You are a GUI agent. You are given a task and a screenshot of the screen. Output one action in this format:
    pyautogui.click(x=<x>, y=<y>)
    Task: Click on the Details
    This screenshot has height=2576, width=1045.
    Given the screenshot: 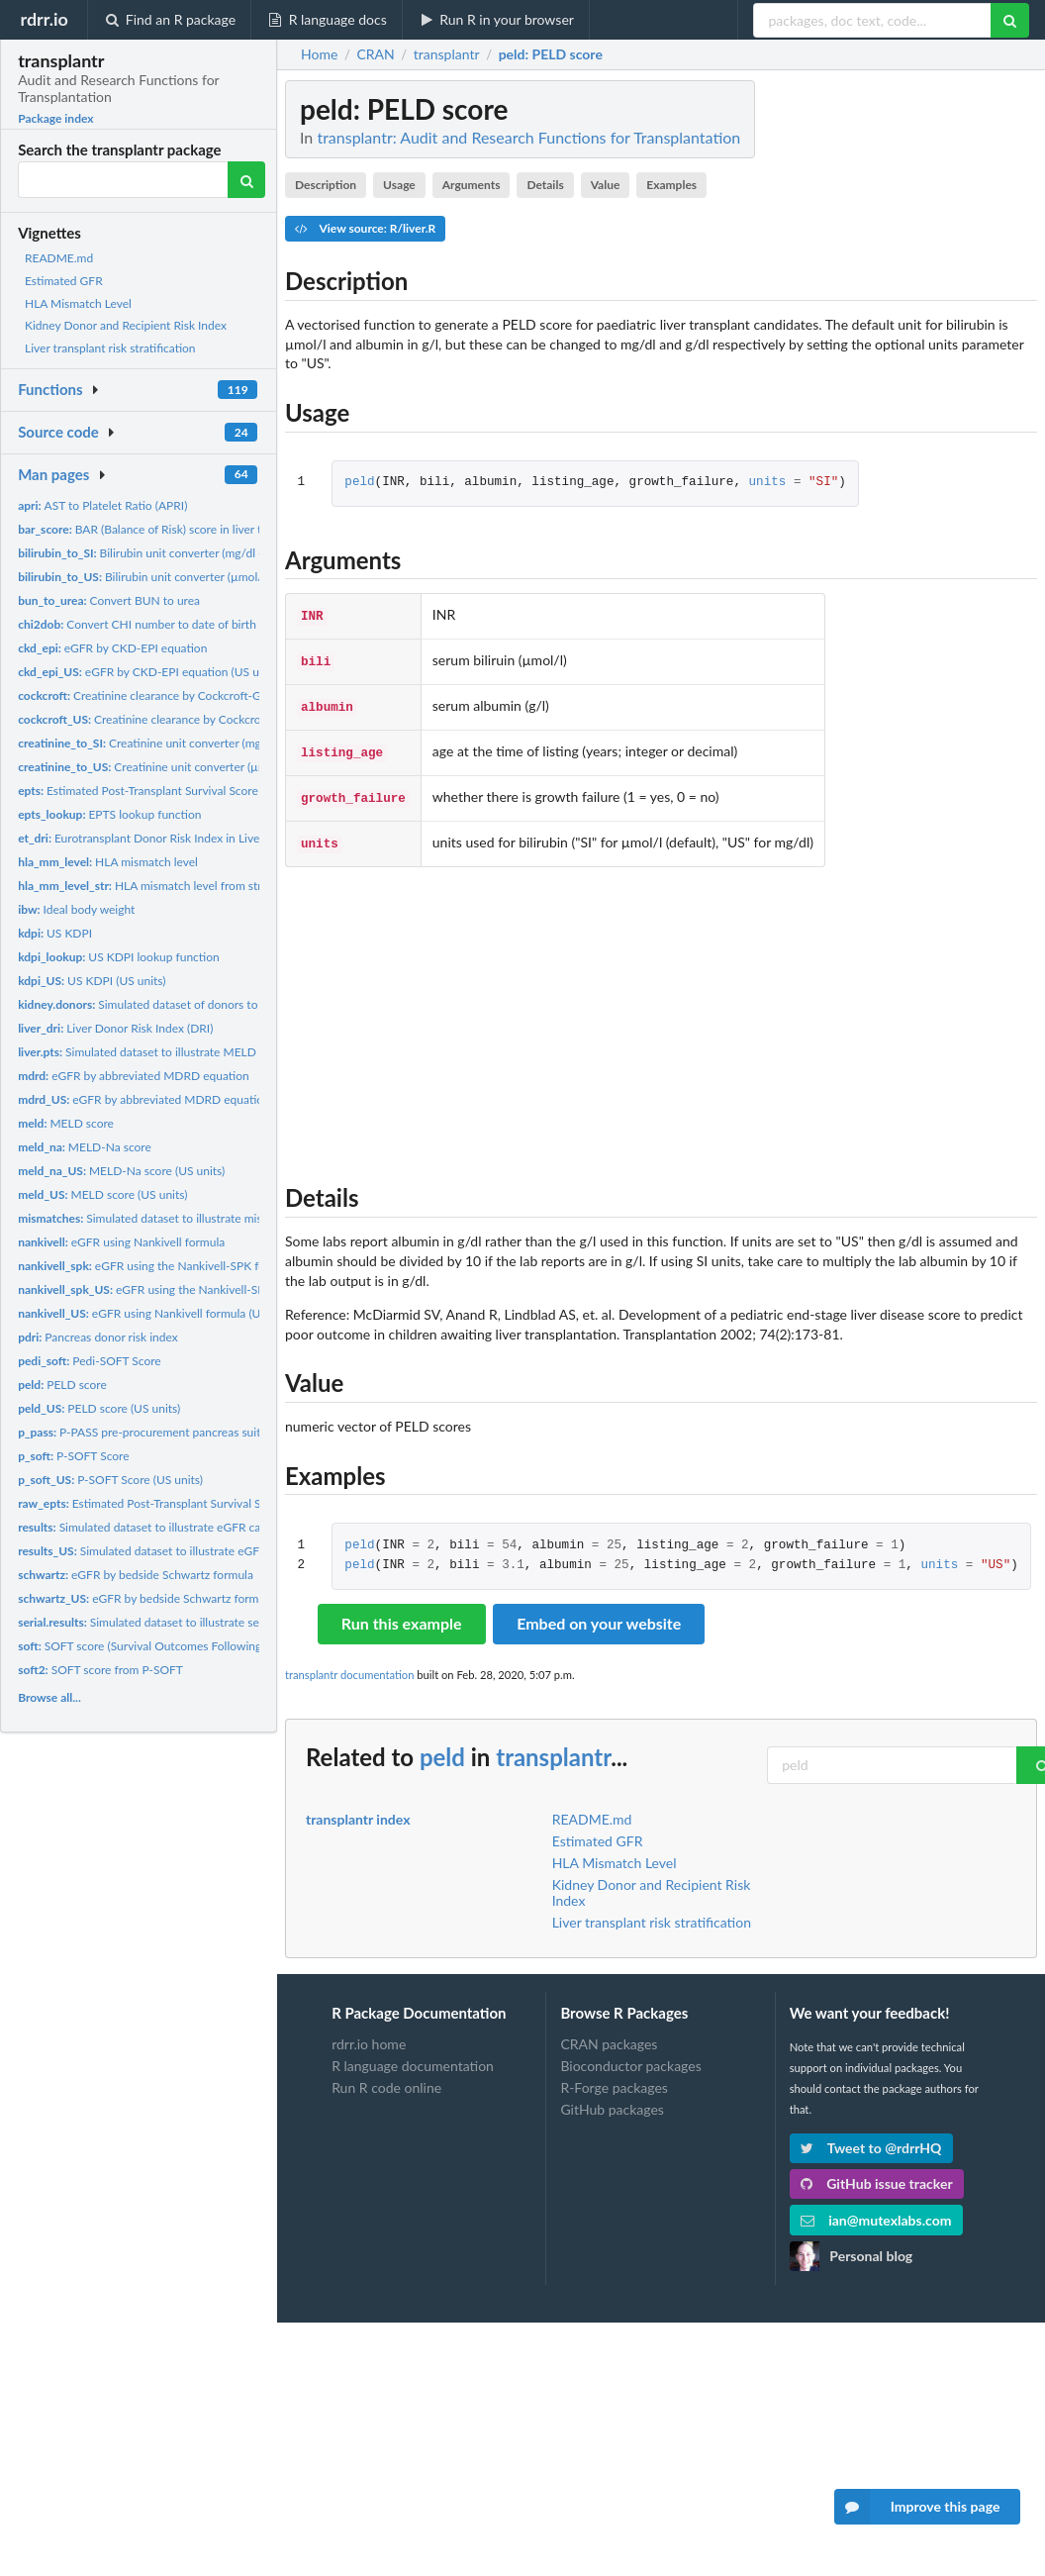 What is the action you would take?
    pyautogui.click(x=544, y=184)
    